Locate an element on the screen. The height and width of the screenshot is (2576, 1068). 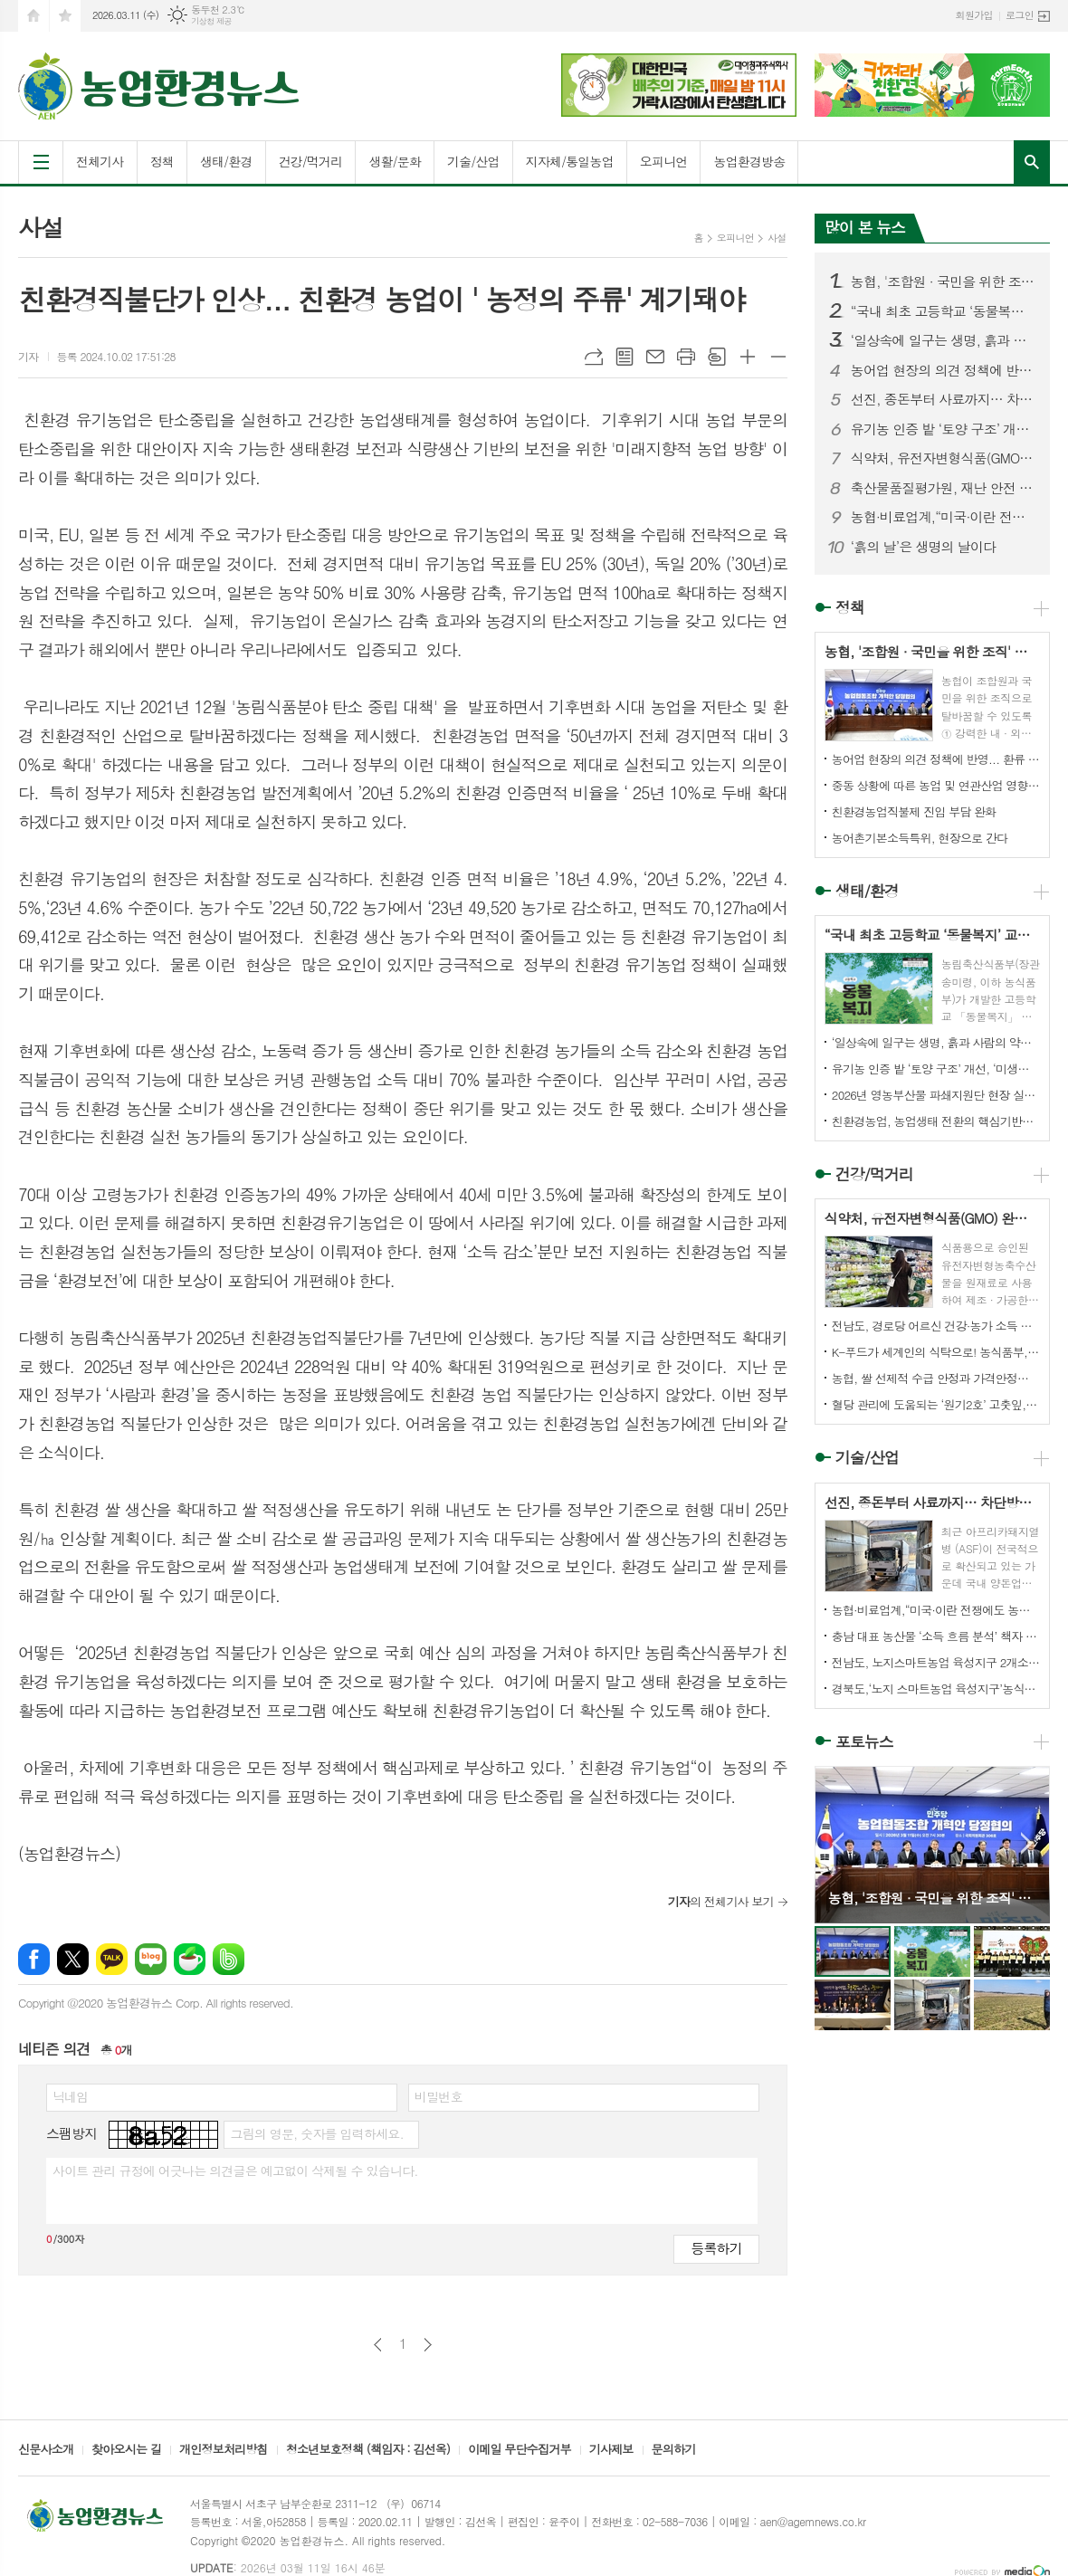
시작페이지로 is located at coordinates (33, 16).